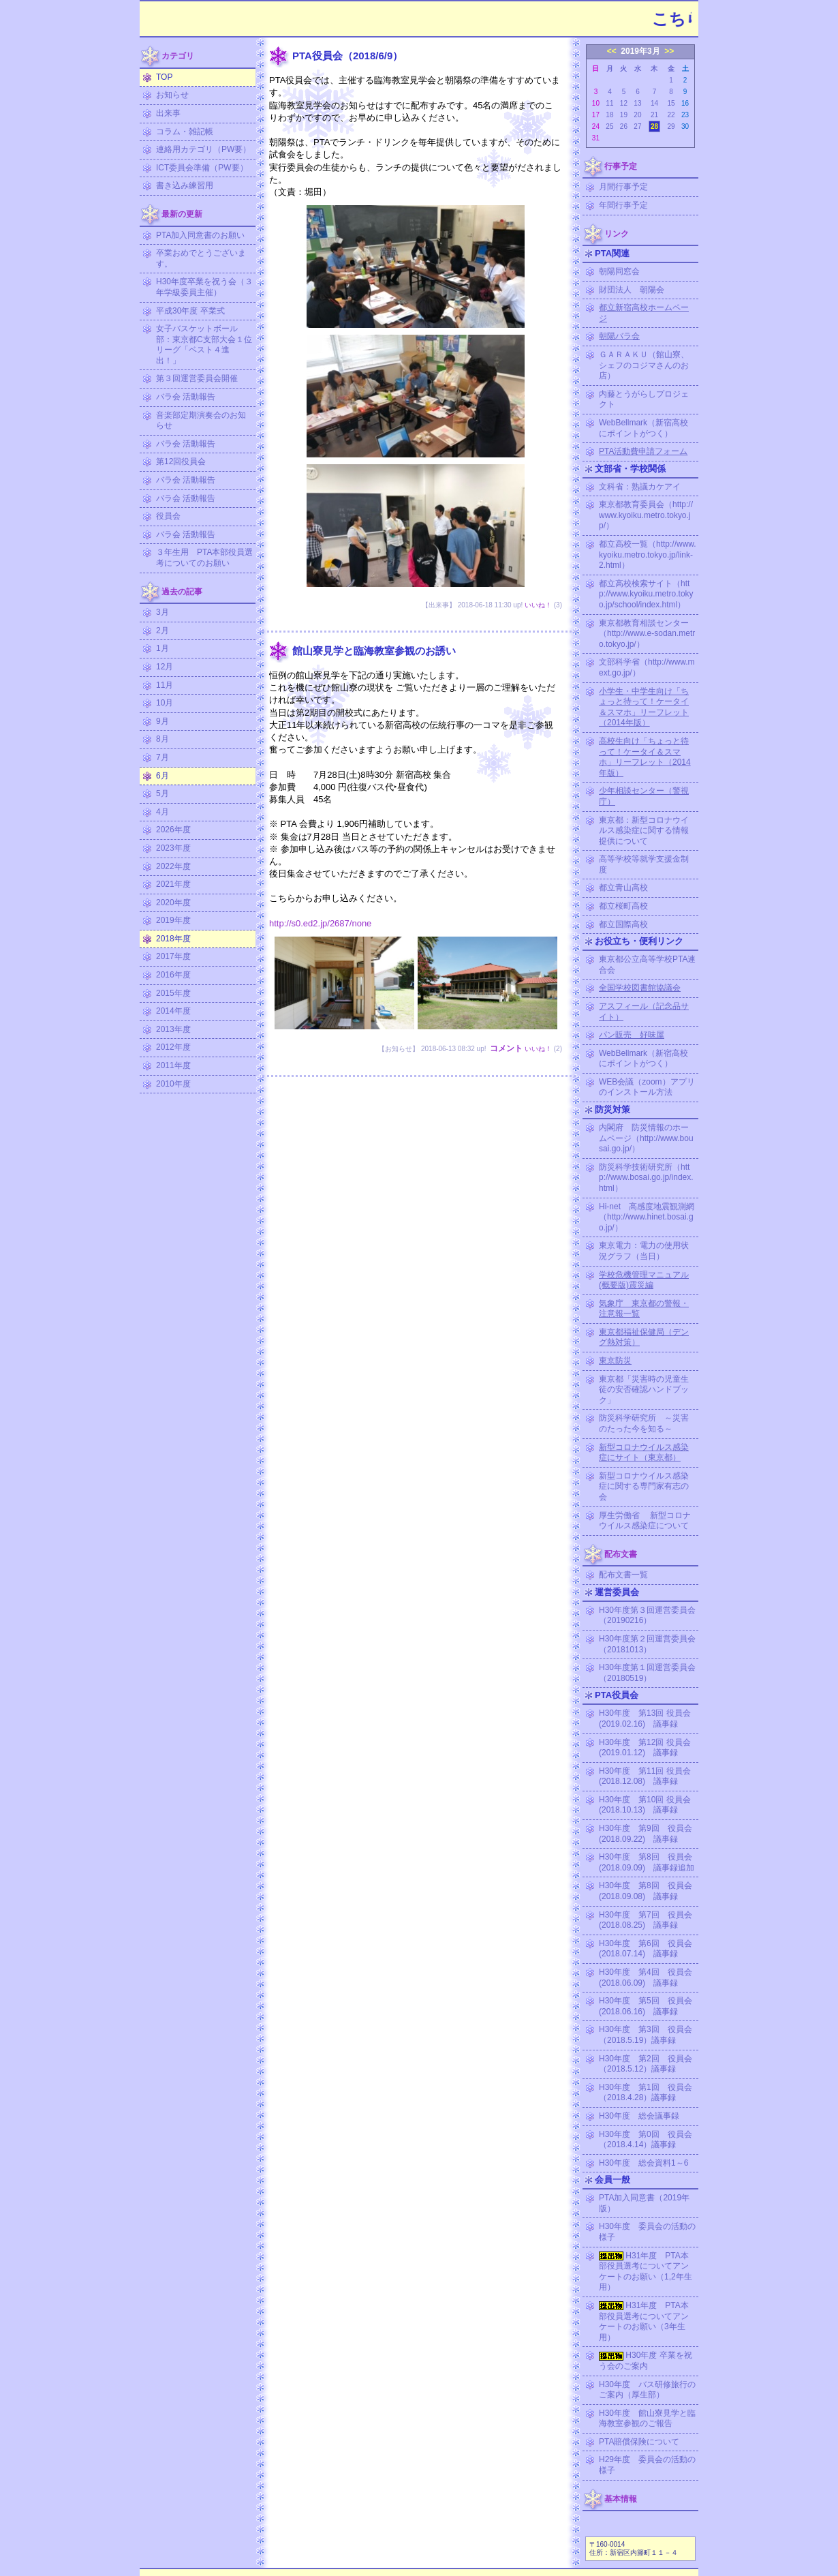 The height and width of the screenshot is (2576, 838). I want to click on 高等学校等就学支援金制度, so click(644, 864).